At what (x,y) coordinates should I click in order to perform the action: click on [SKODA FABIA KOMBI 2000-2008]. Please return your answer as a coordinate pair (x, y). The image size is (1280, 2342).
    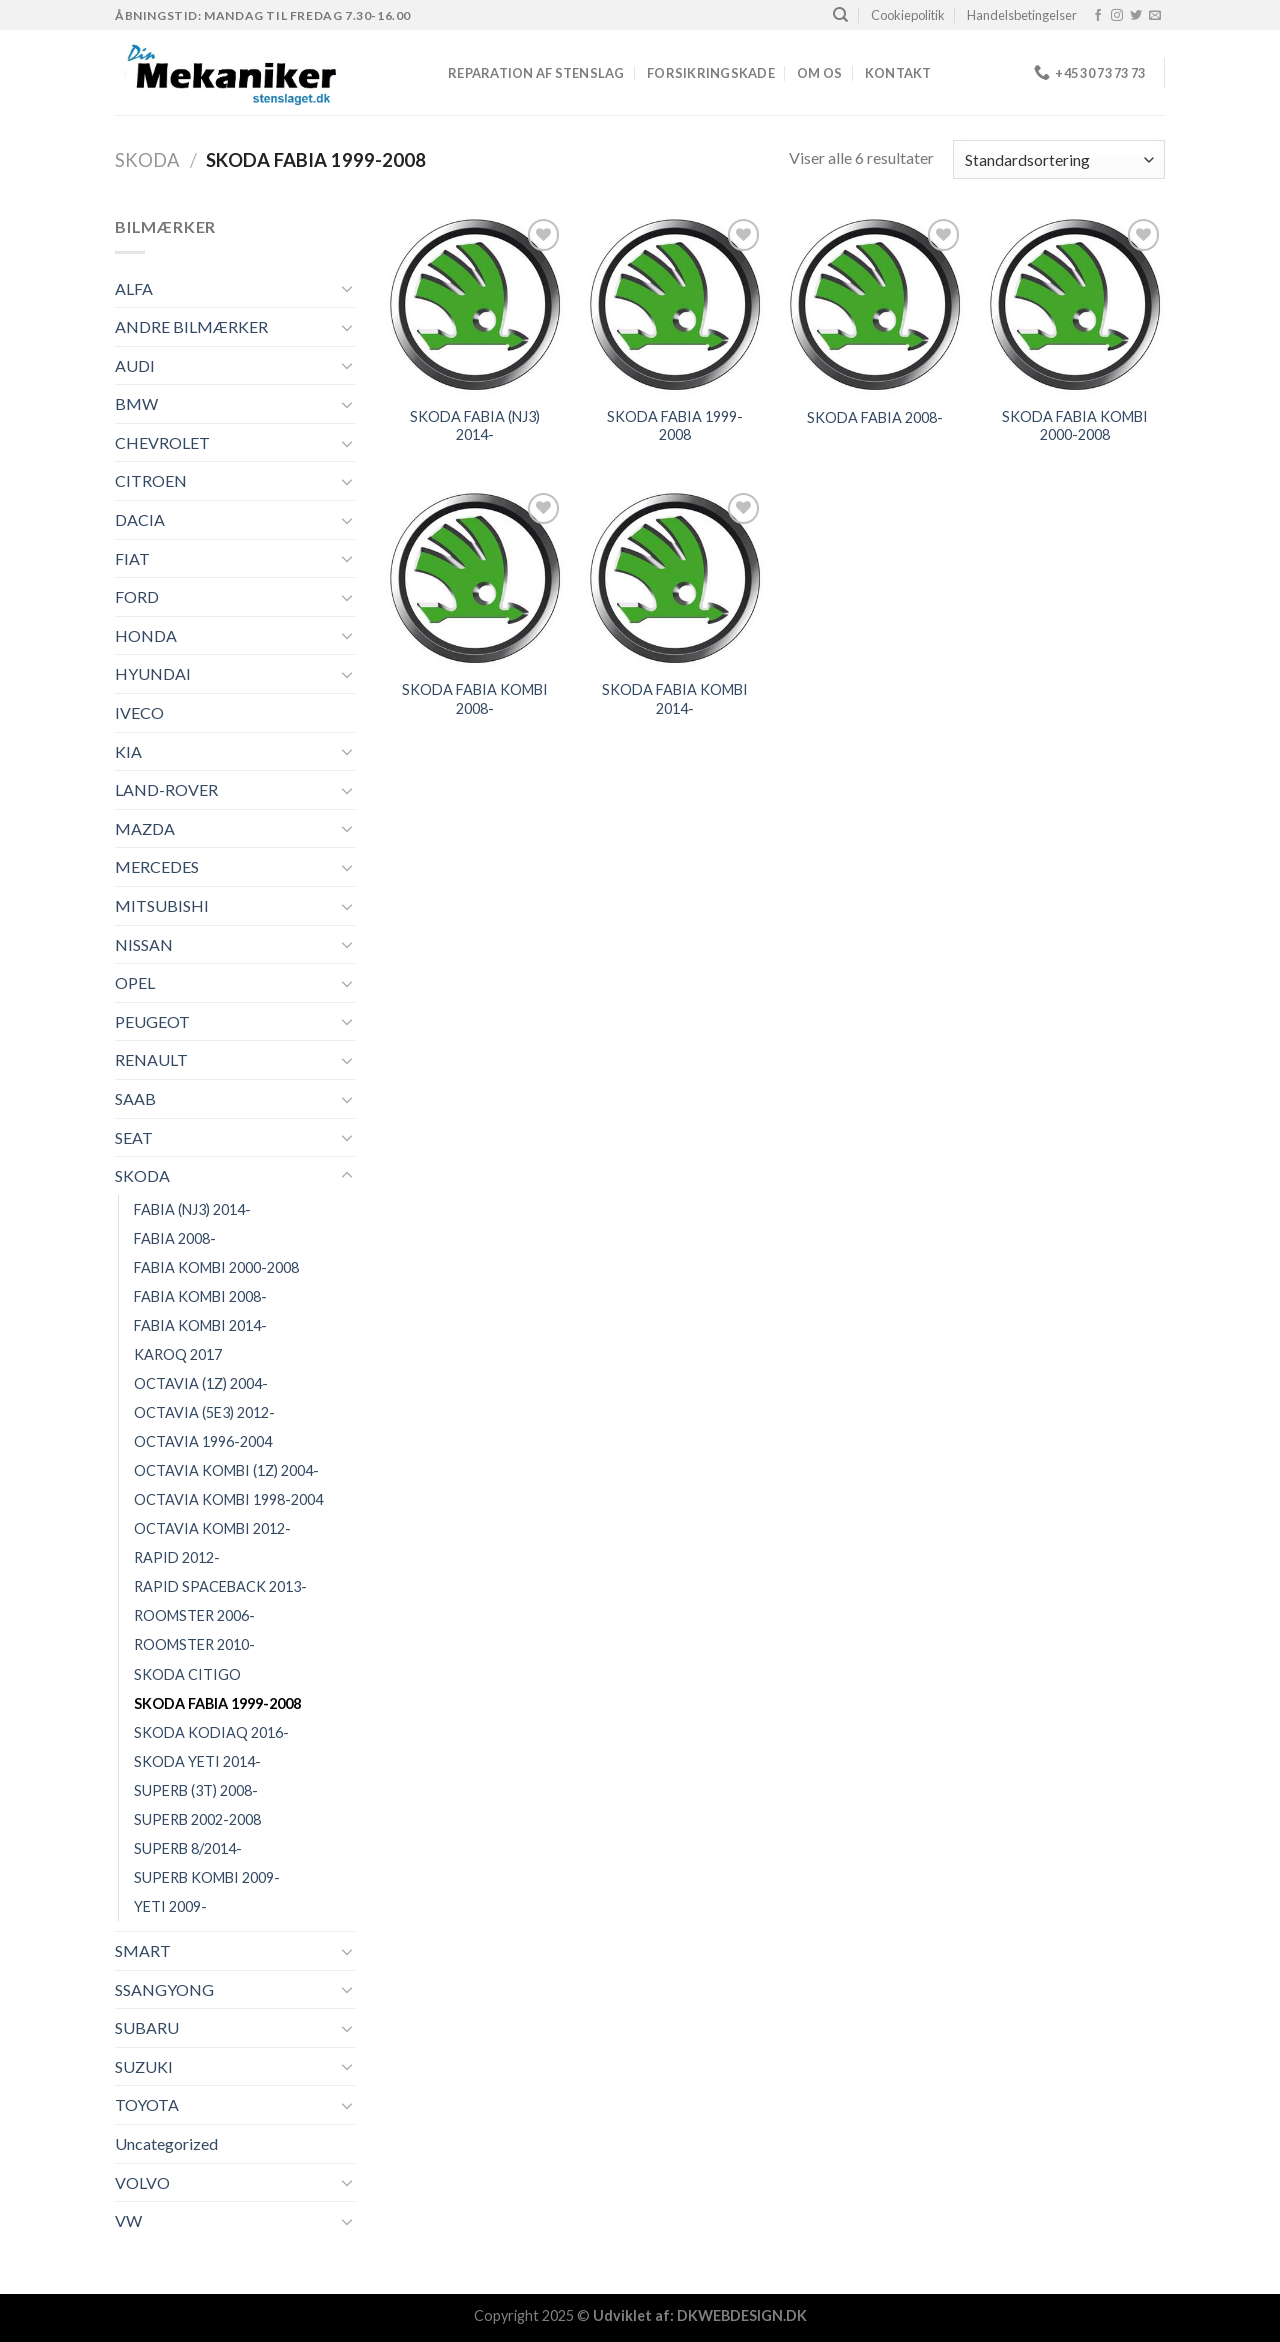
    Looking at the image, I should click on (1075, 304).